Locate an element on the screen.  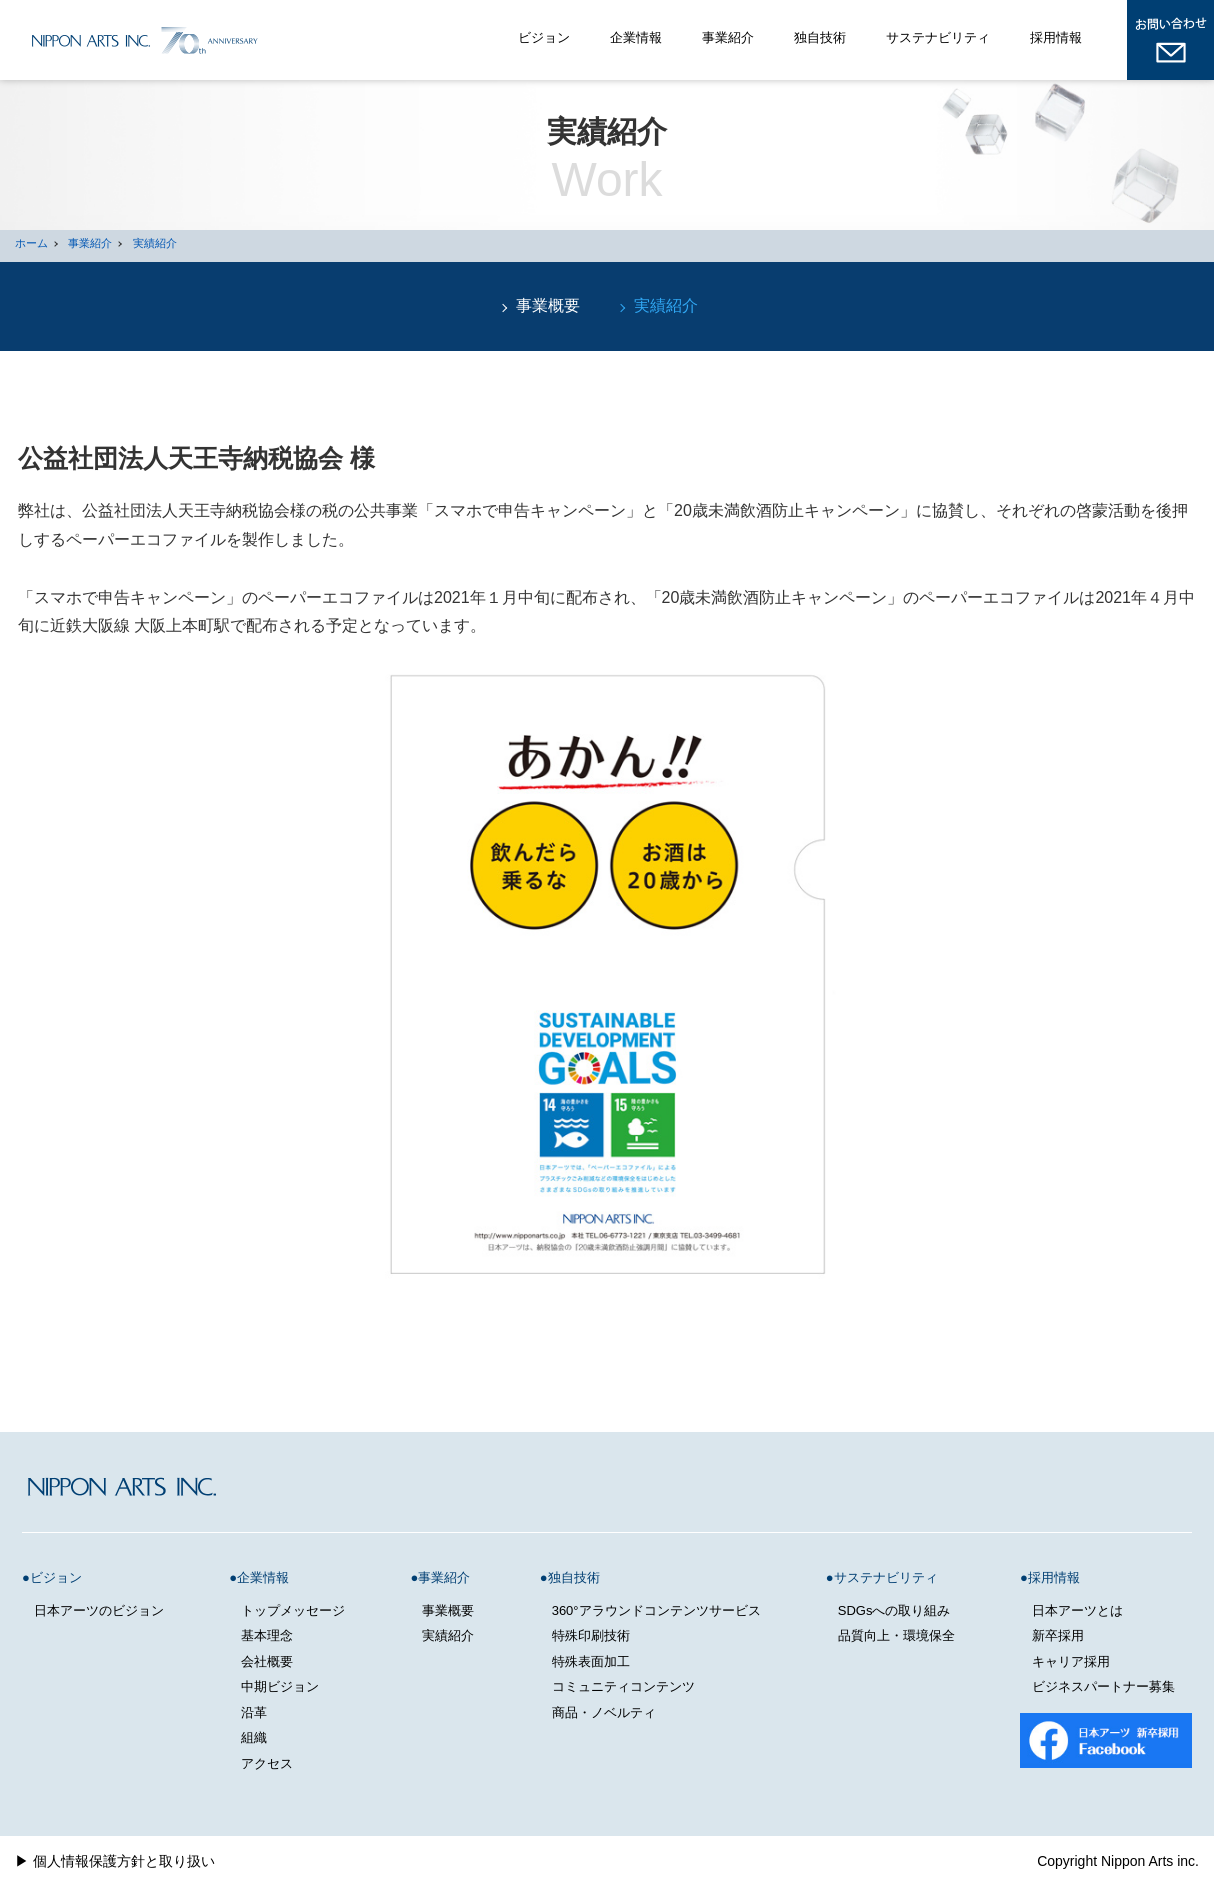
アクセス is located at coordinates (267, 1763).